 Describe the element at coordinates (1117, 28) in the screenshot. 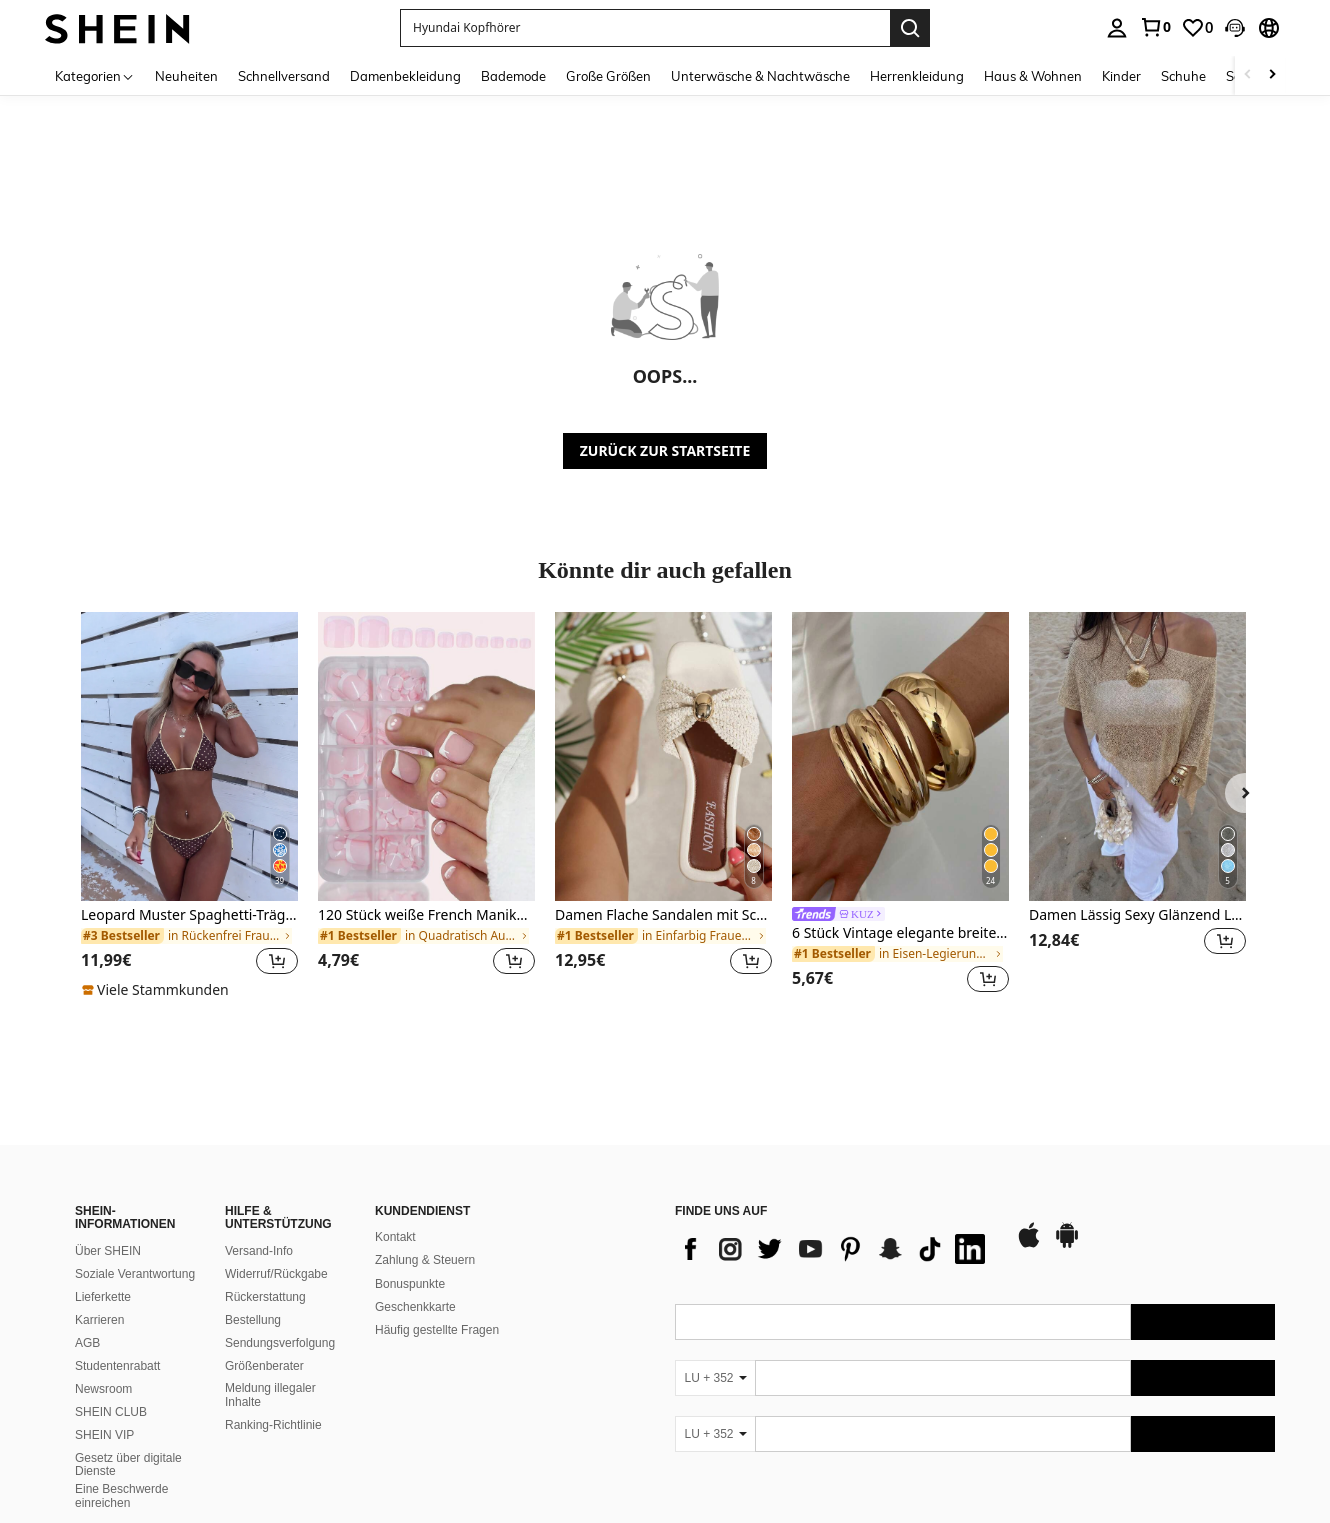

I see `[personal center]` at that location.